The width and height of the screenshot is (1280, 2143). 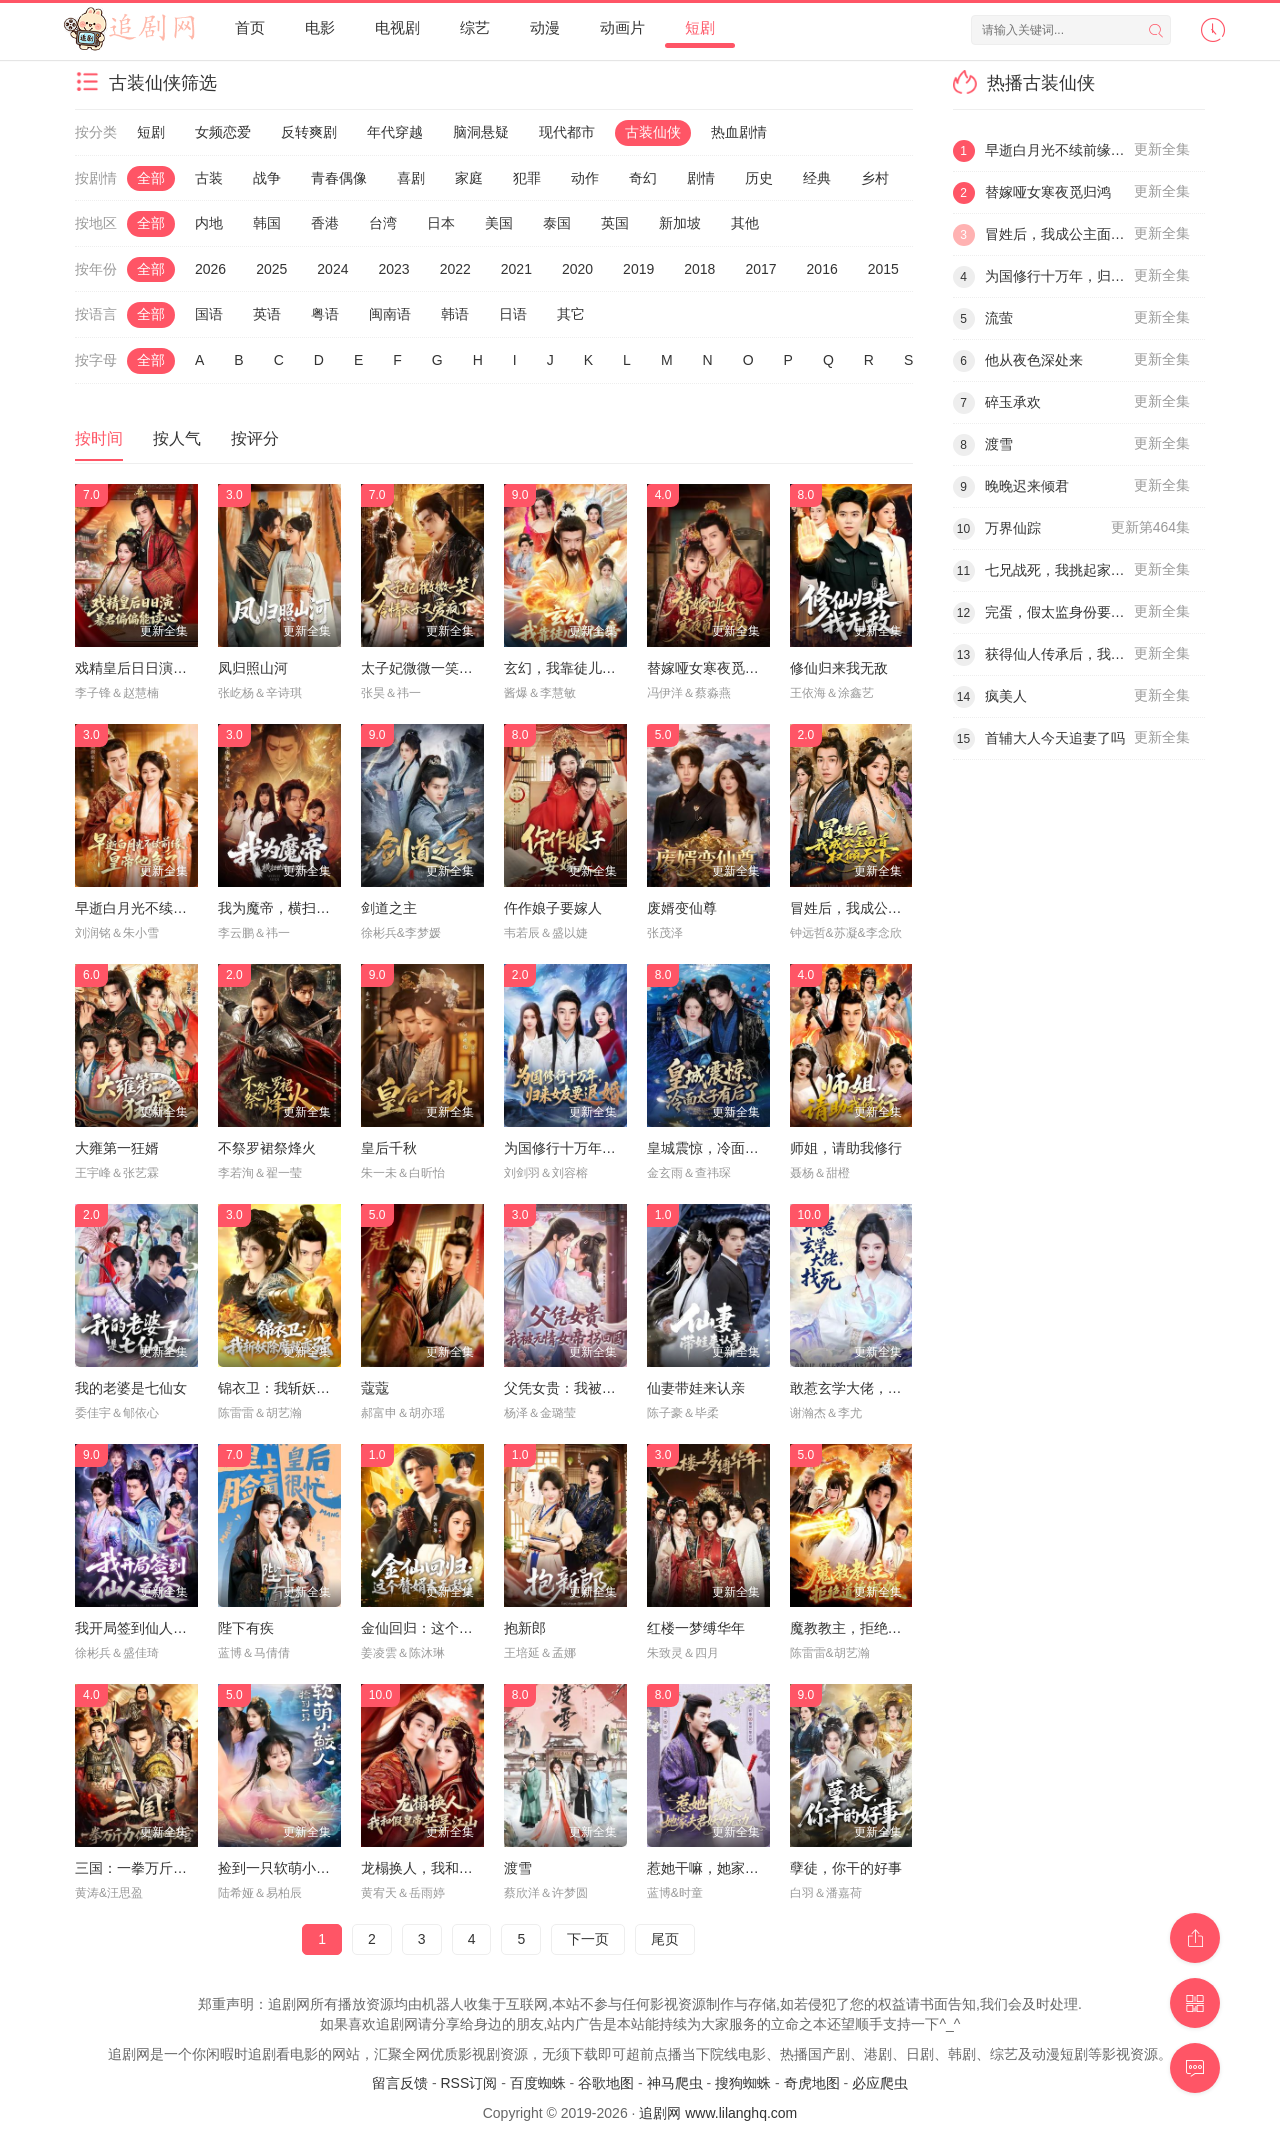 What do you see at coordinates (701, 178) in the screenshot?
I see `剧情` at bounding box center [701, 178].